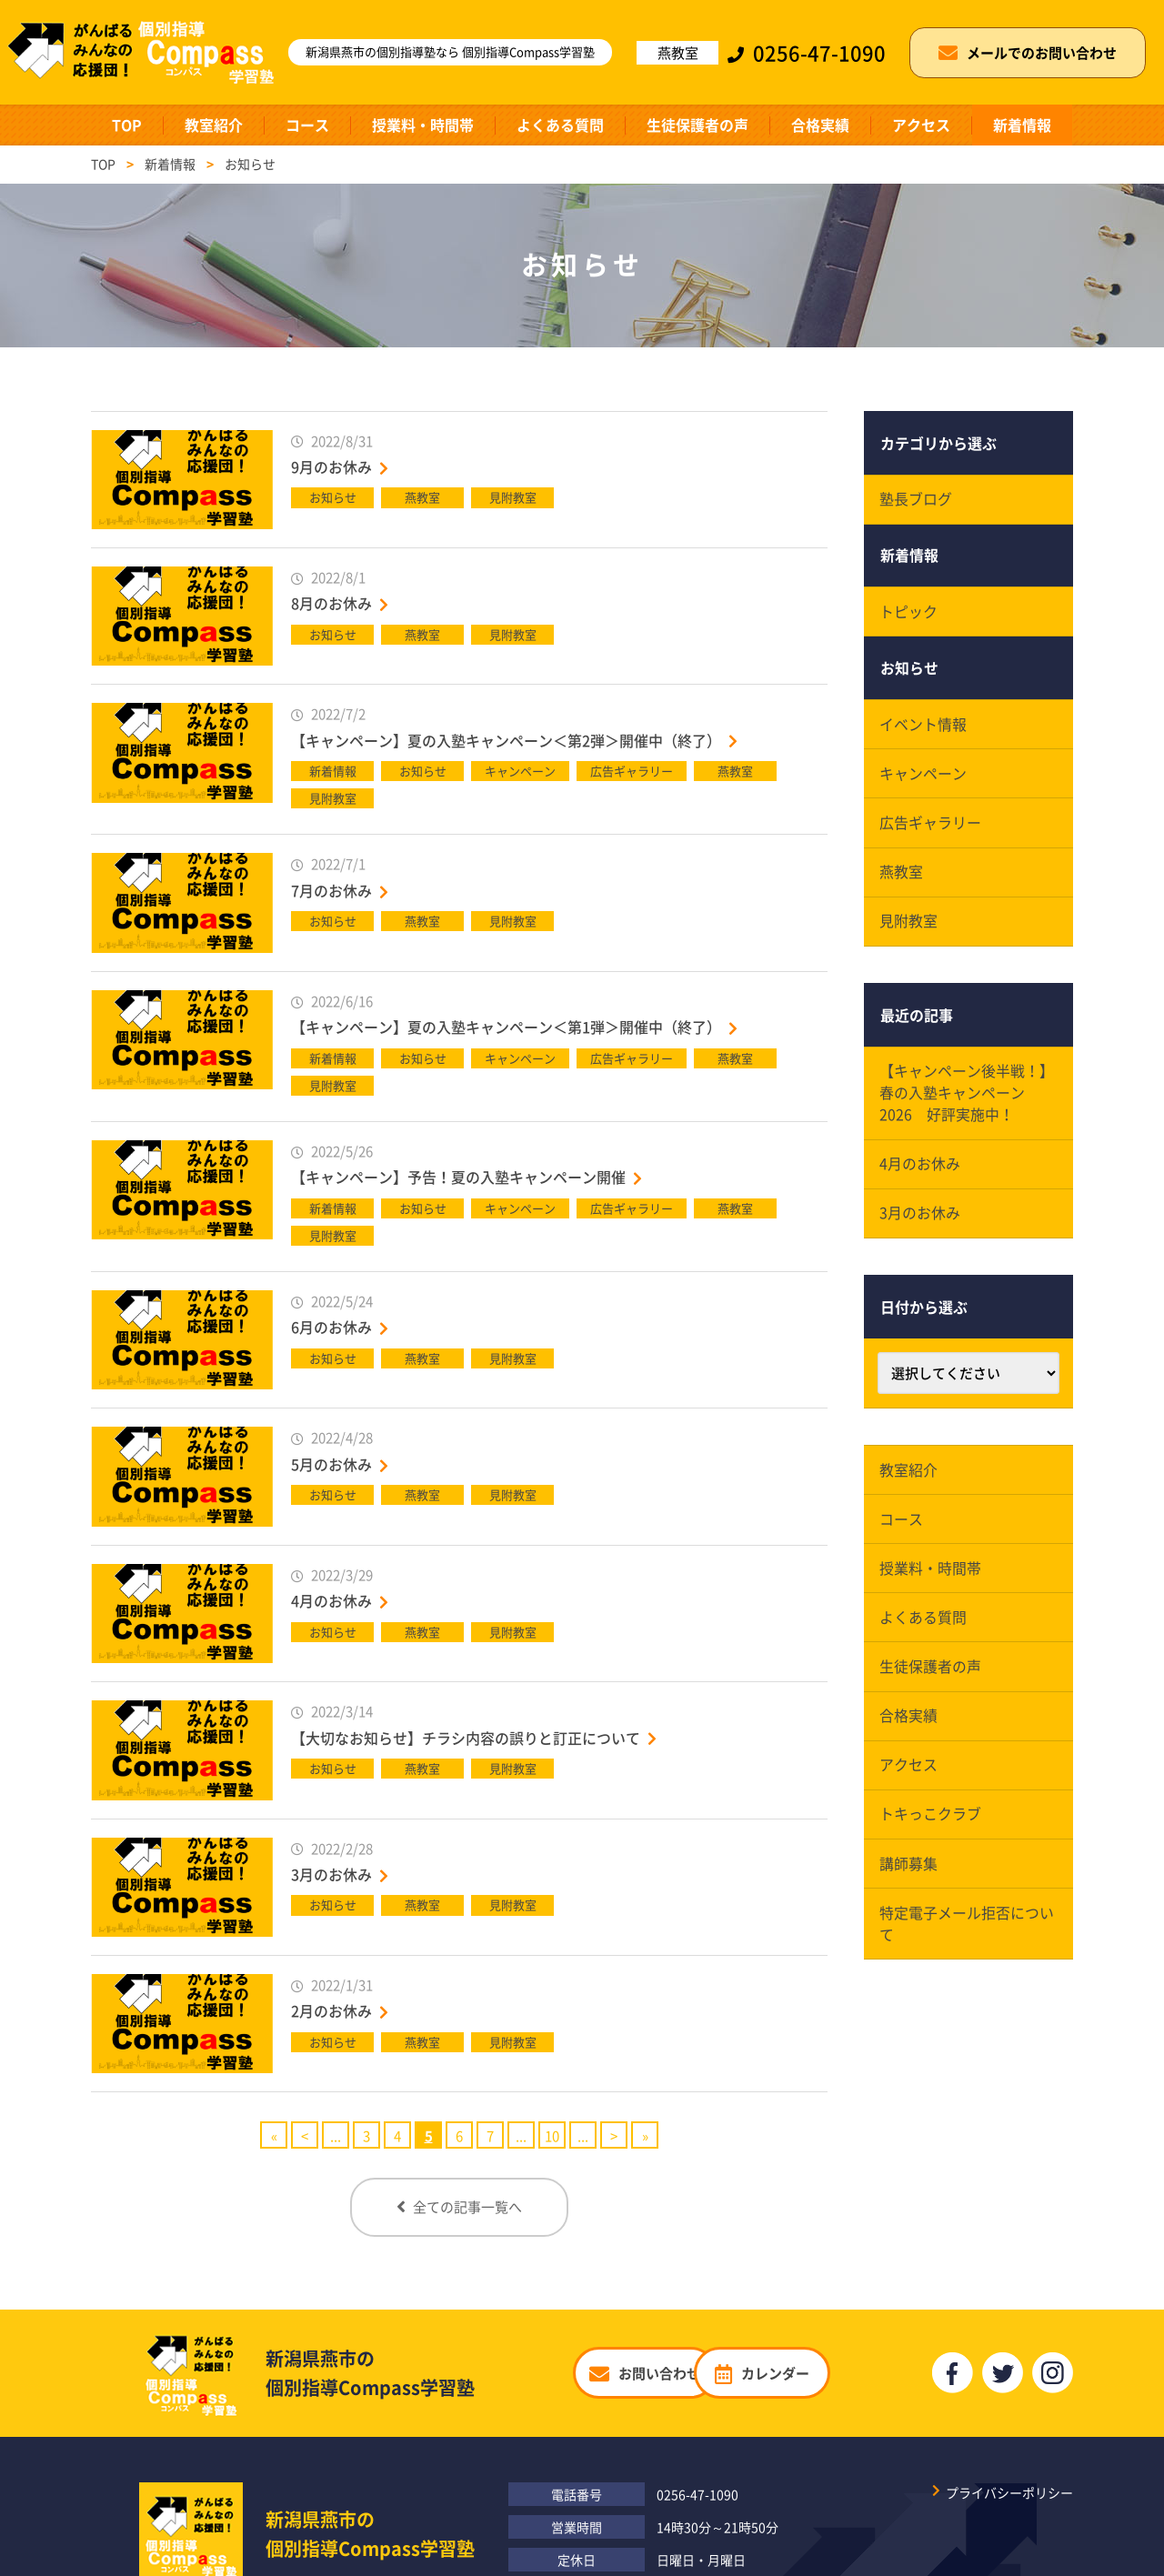  Describe the element at coordinates (967, 1942) in the screenshot. I see `特定電子メール拒否について` at that location.